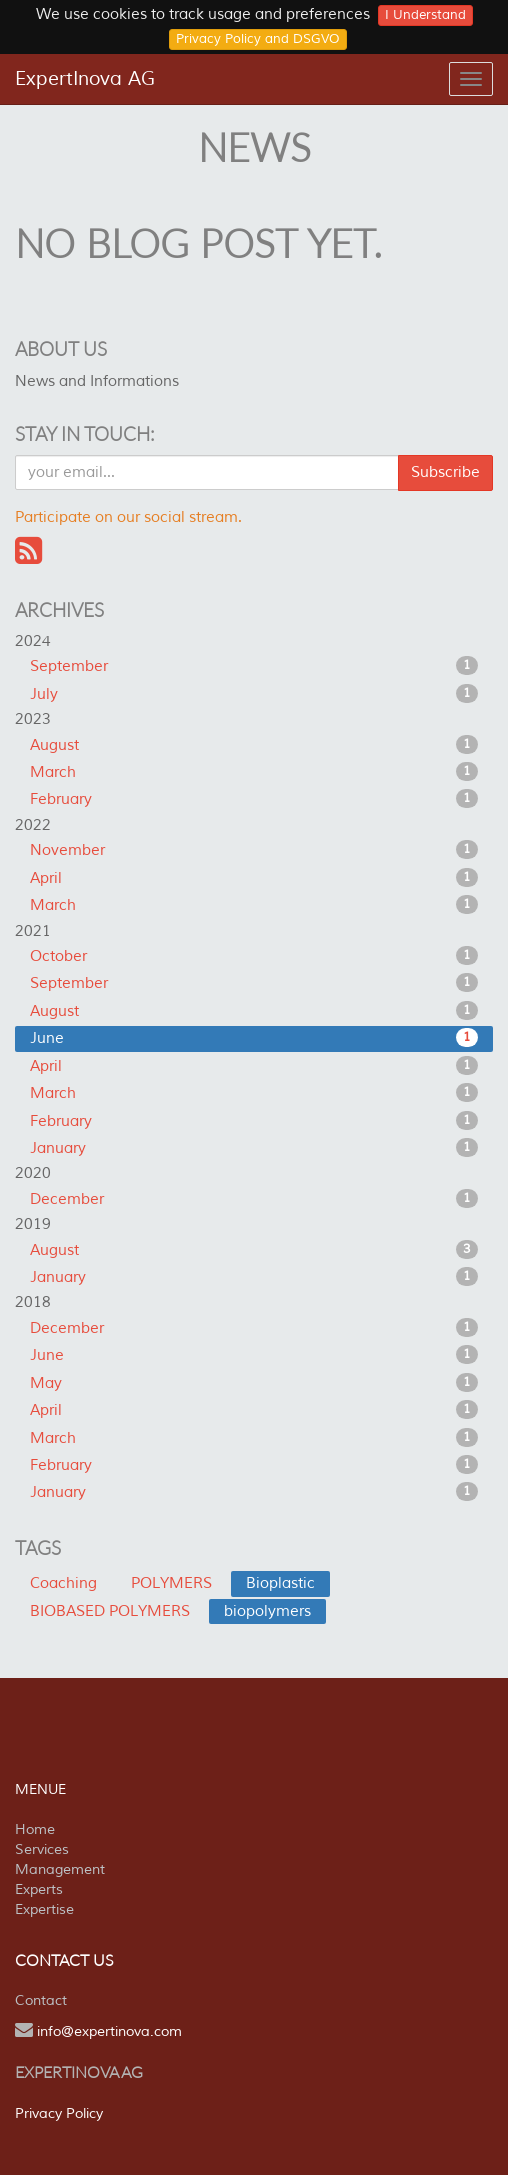 Image resolution: width=508 pixels, height=2175 pixels. I want to click on December, so click(254, 1199).